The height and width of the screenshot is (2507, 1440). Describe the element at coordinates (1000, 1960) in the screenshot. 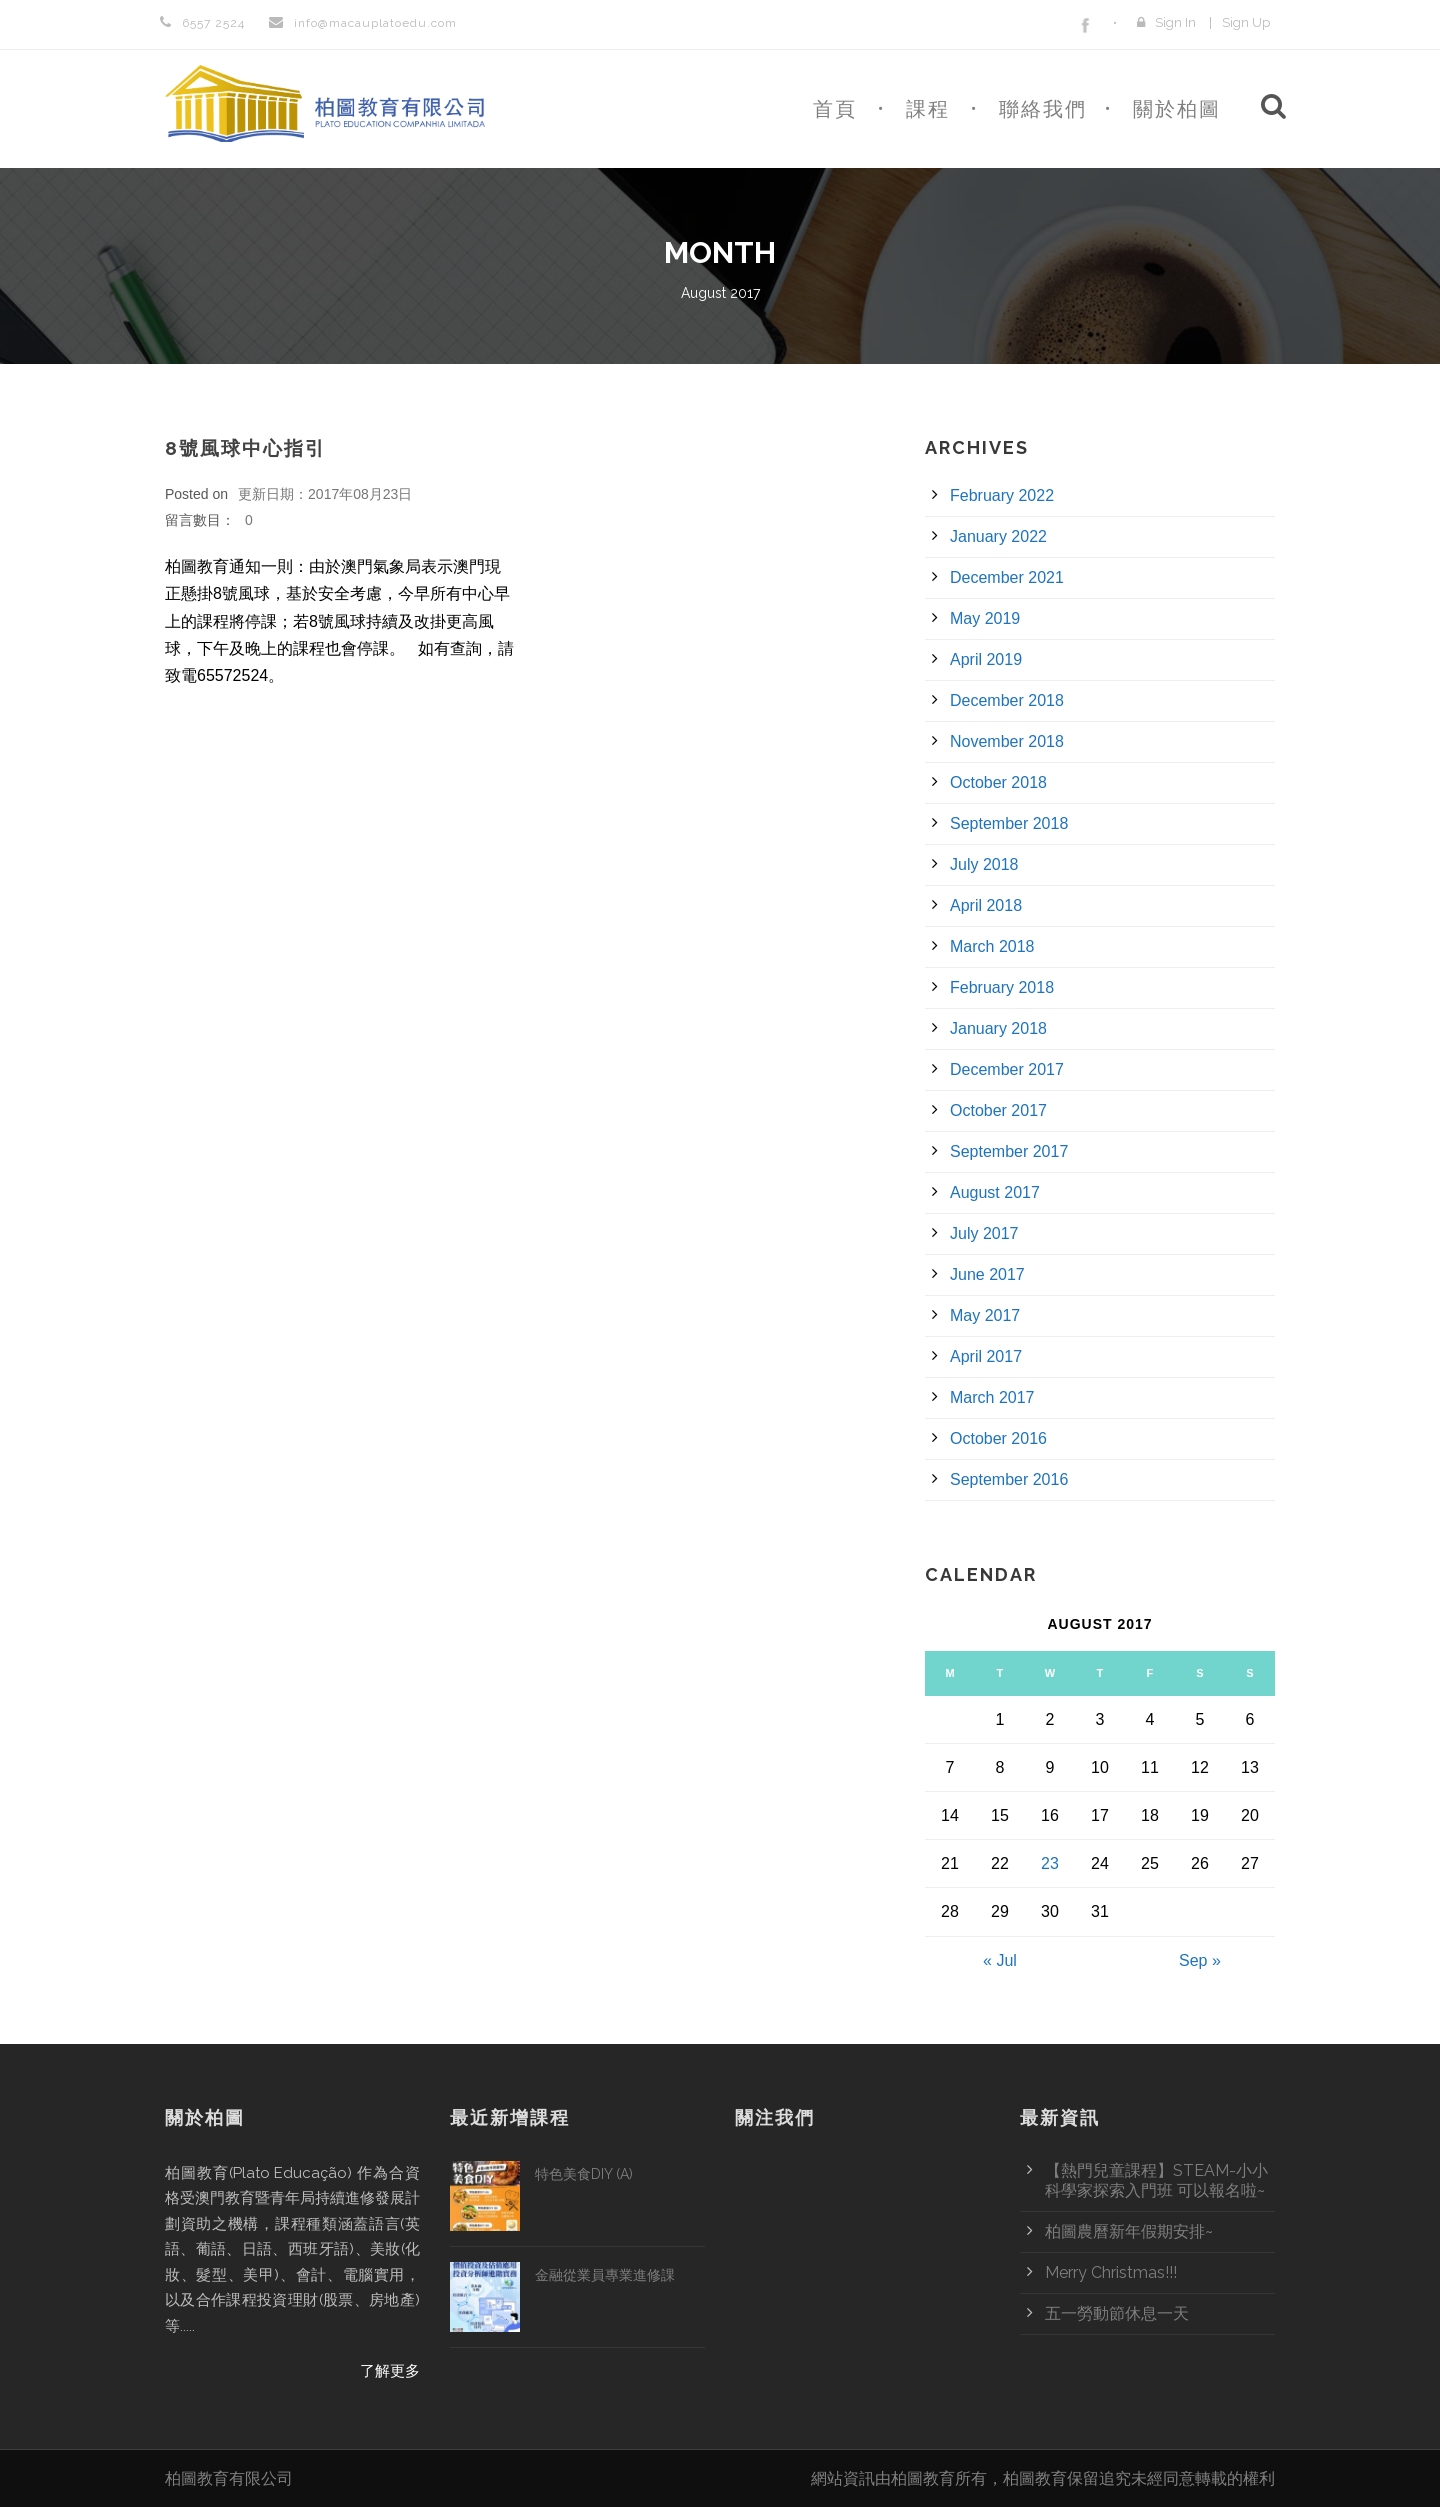

I see `« Jul` at that location.